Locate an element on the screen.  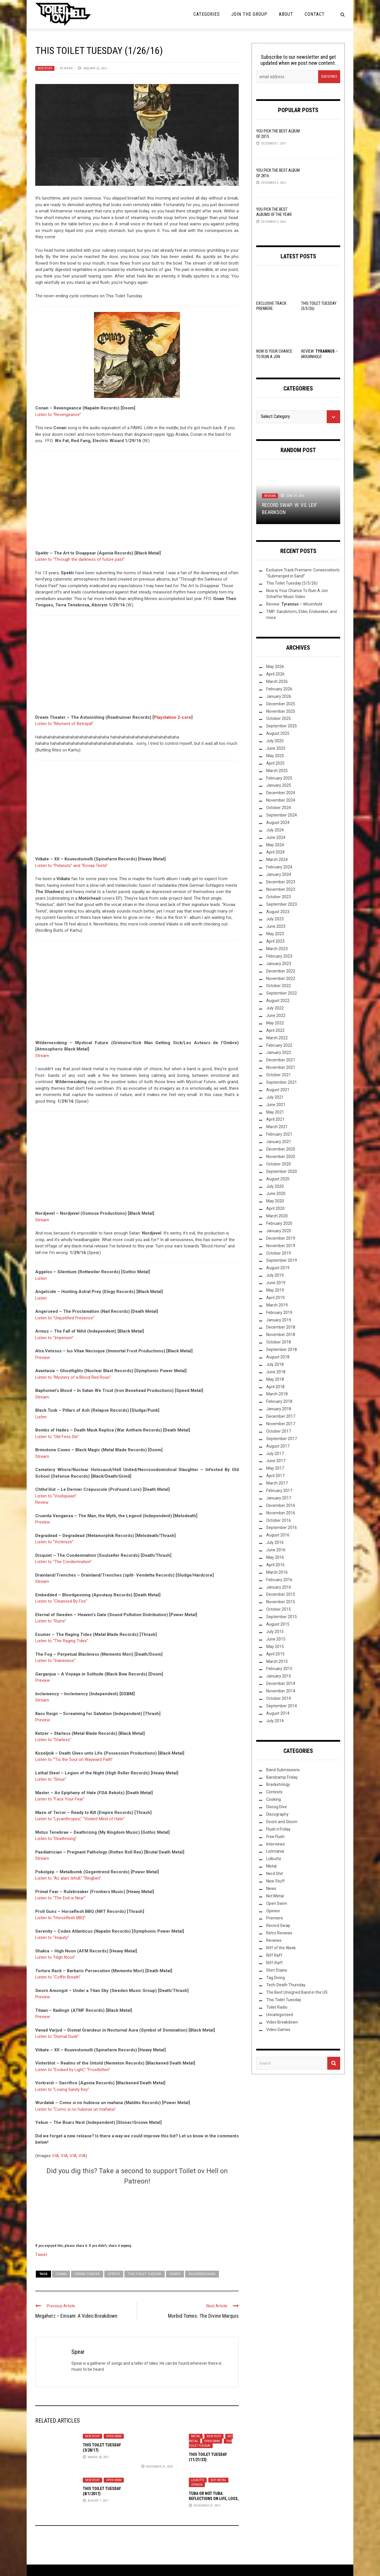
Free Flush is located at coordinates (275, 1836).